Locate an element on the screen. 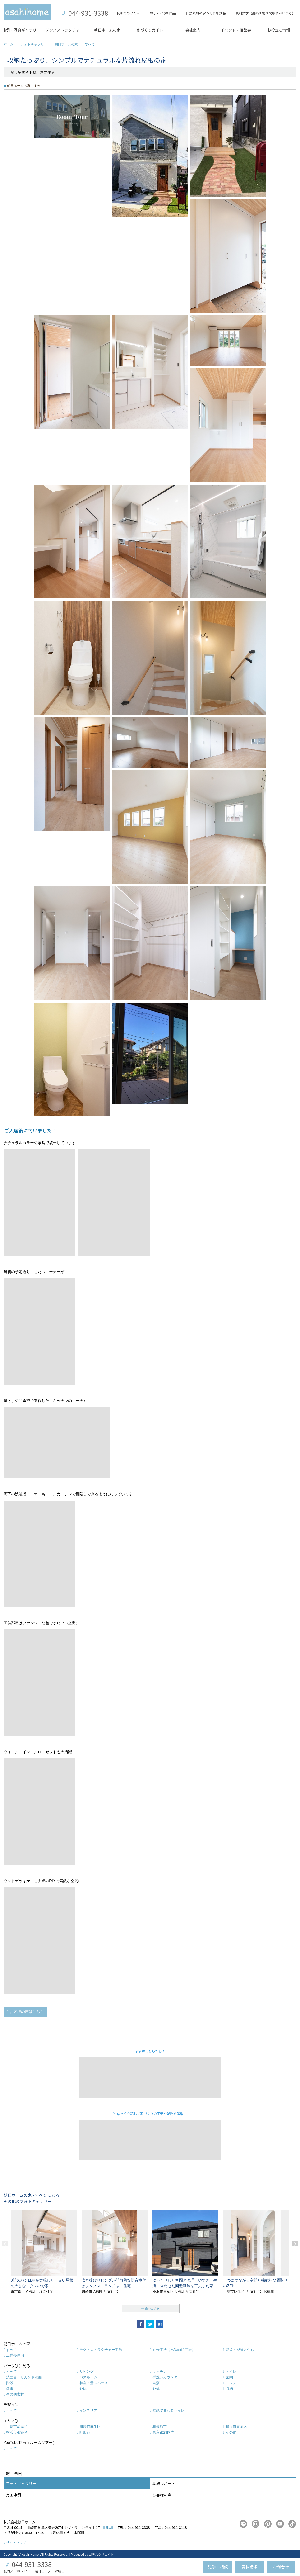 This screenshot has height=2576, width=300. ゴデスクリエイト is located at coordinates (101, 2554).